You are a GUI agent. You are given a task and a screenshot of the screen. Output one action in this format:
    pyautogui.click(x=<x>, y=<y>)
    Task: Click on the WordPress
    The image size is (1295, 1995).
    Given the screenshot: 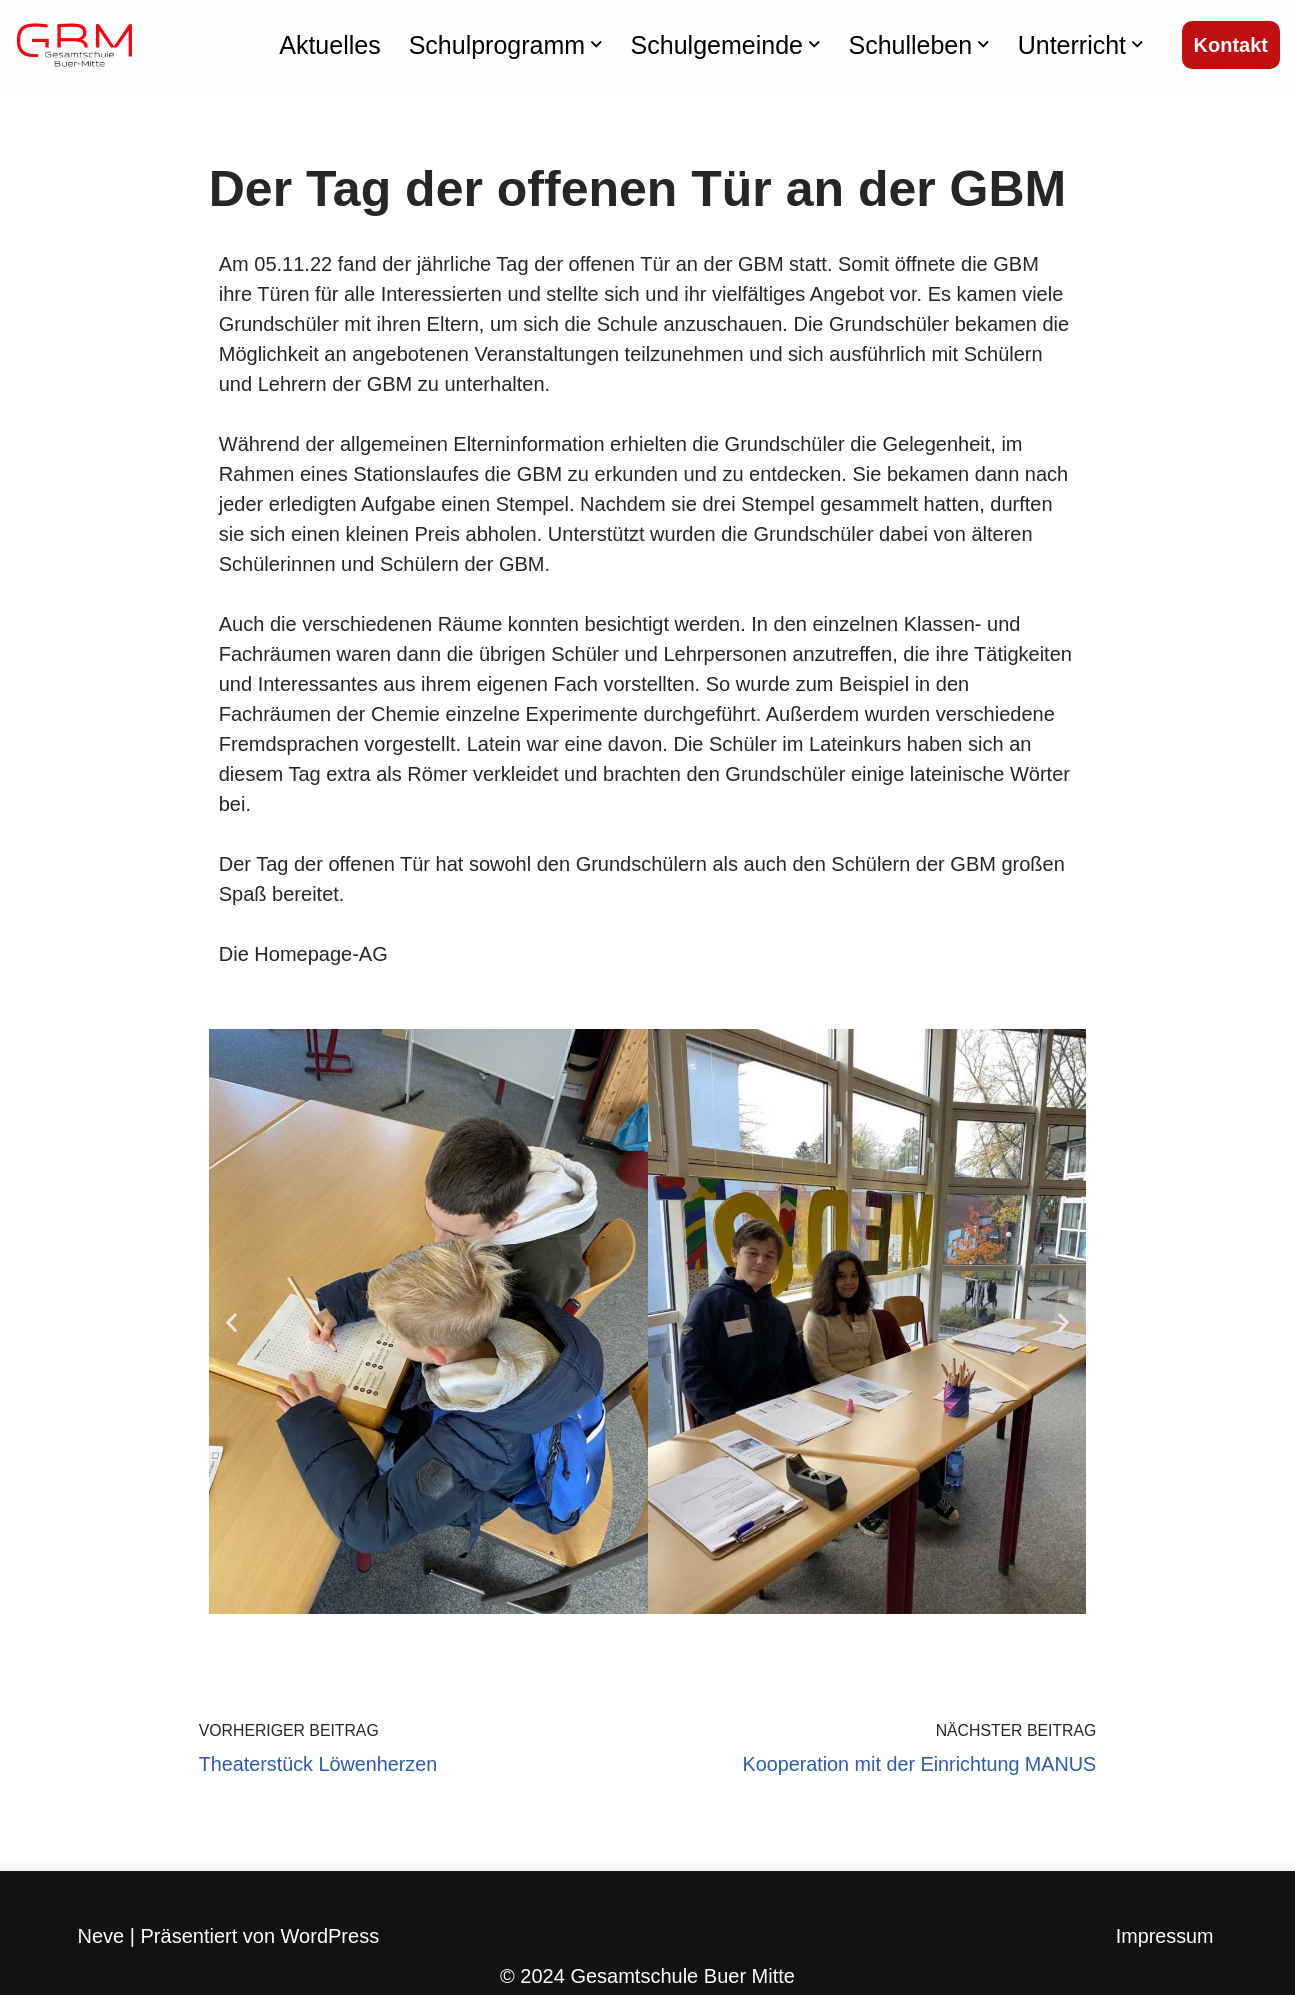 What is the action you would take?
    pyautogui.click(x=330, y=1937)
    